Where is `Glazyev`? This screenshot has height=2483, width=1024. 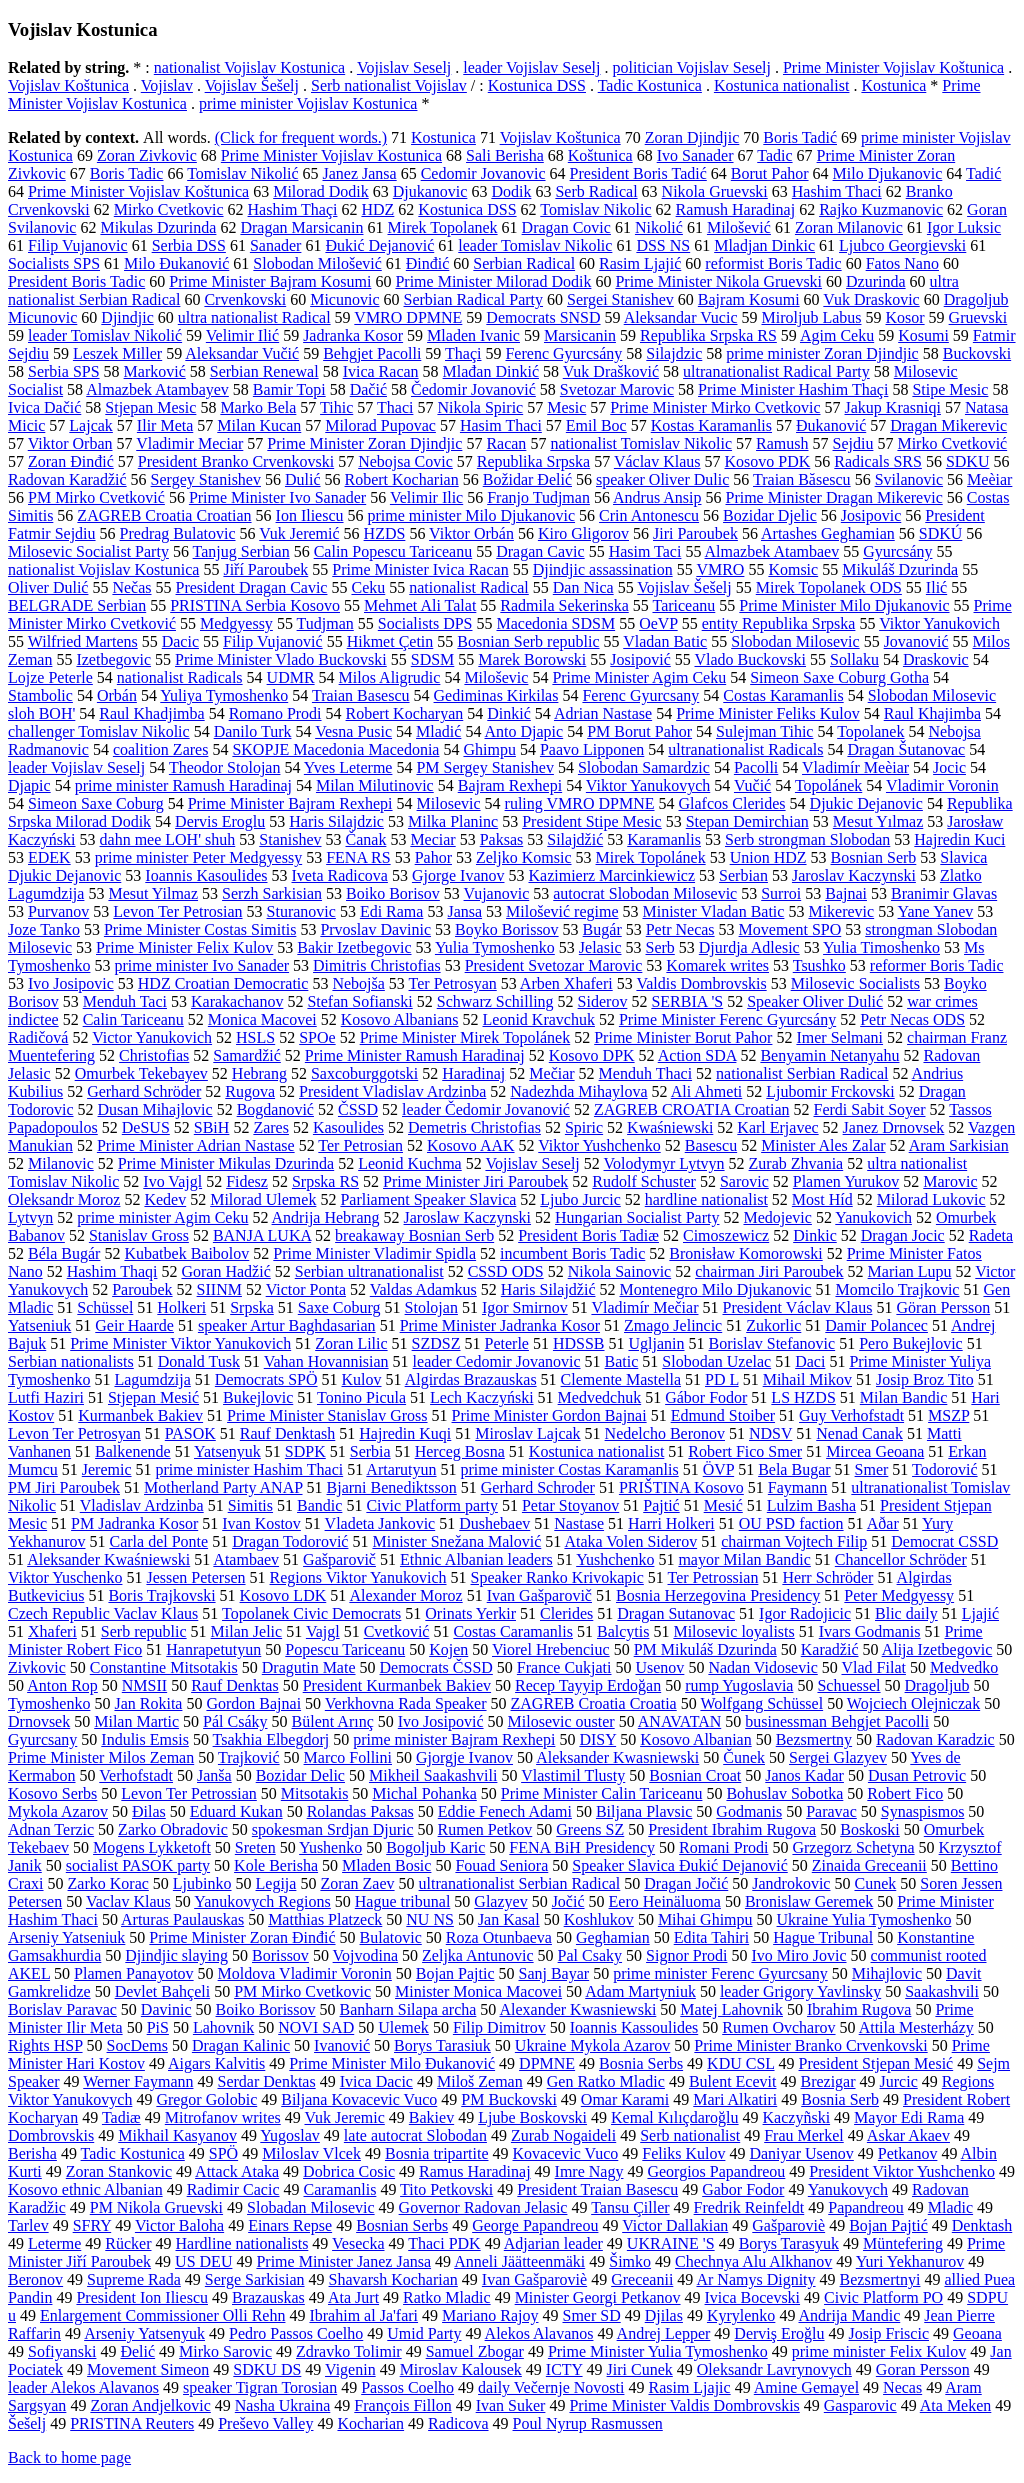 Glazyev is located at coordinates (500, 1901).